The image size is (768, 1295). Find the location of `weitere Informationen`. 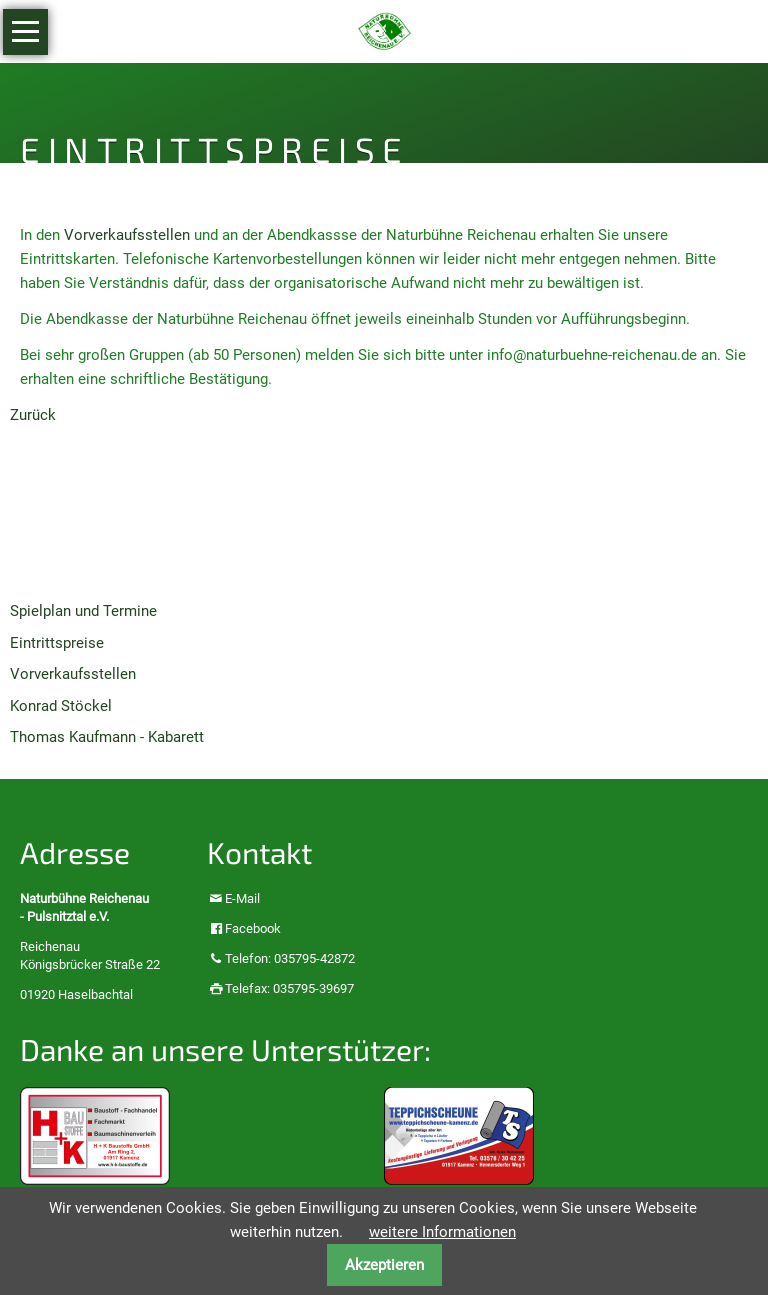

weitere Informationen is located at coordinates (442, 1232).